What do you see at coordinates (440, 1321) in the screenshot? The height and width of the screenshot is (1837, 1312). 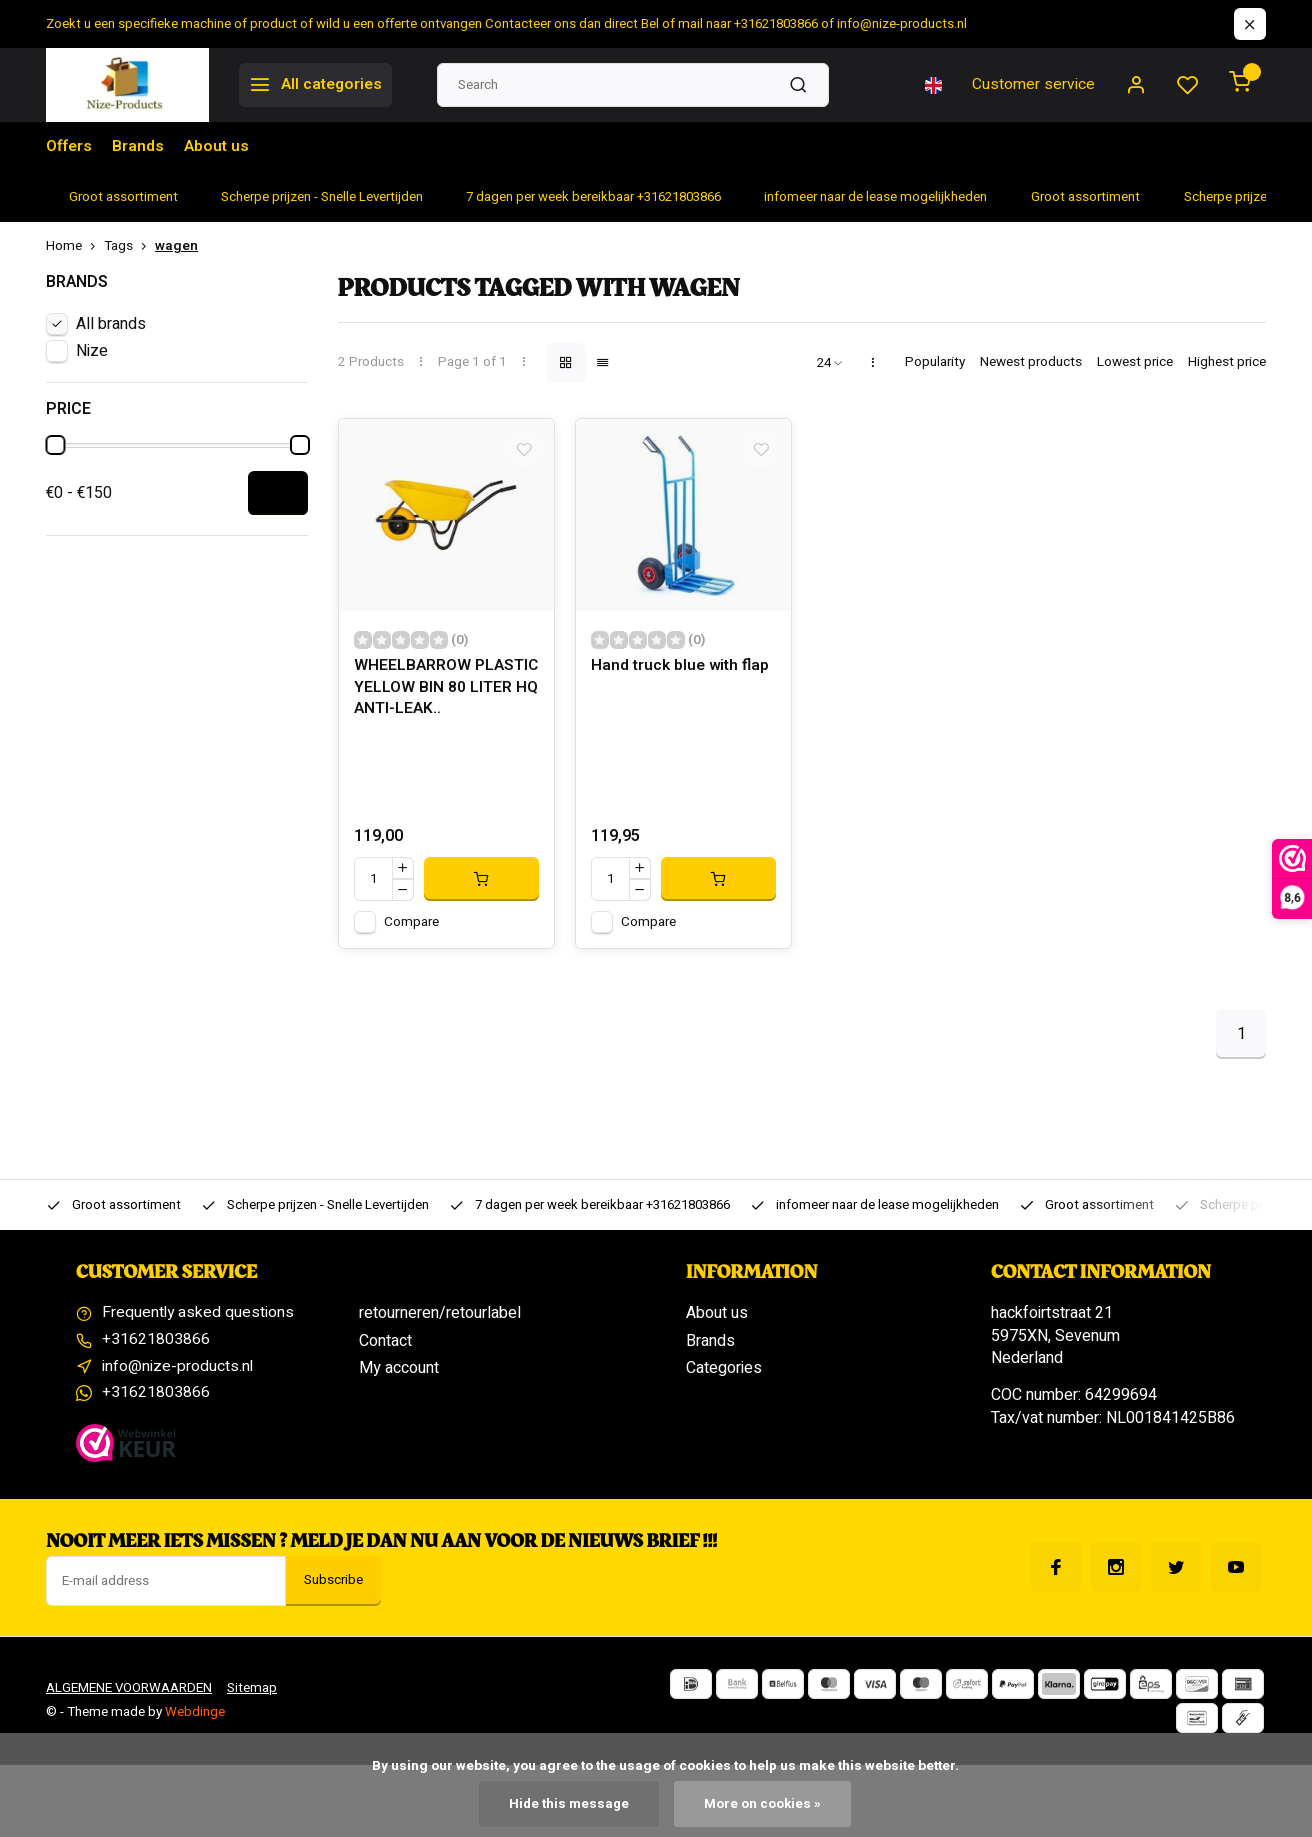 I see `retourneren/retourlabel` at bounding box center [440, 1321].